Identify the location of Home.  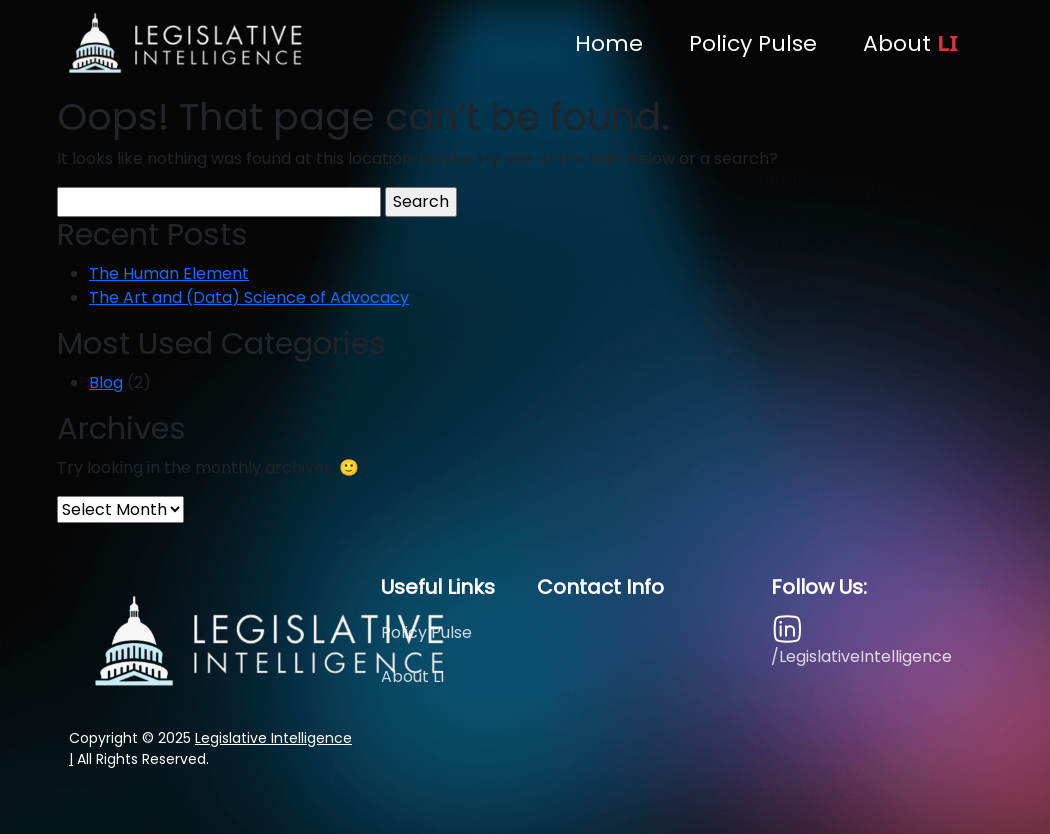
(609, 43).